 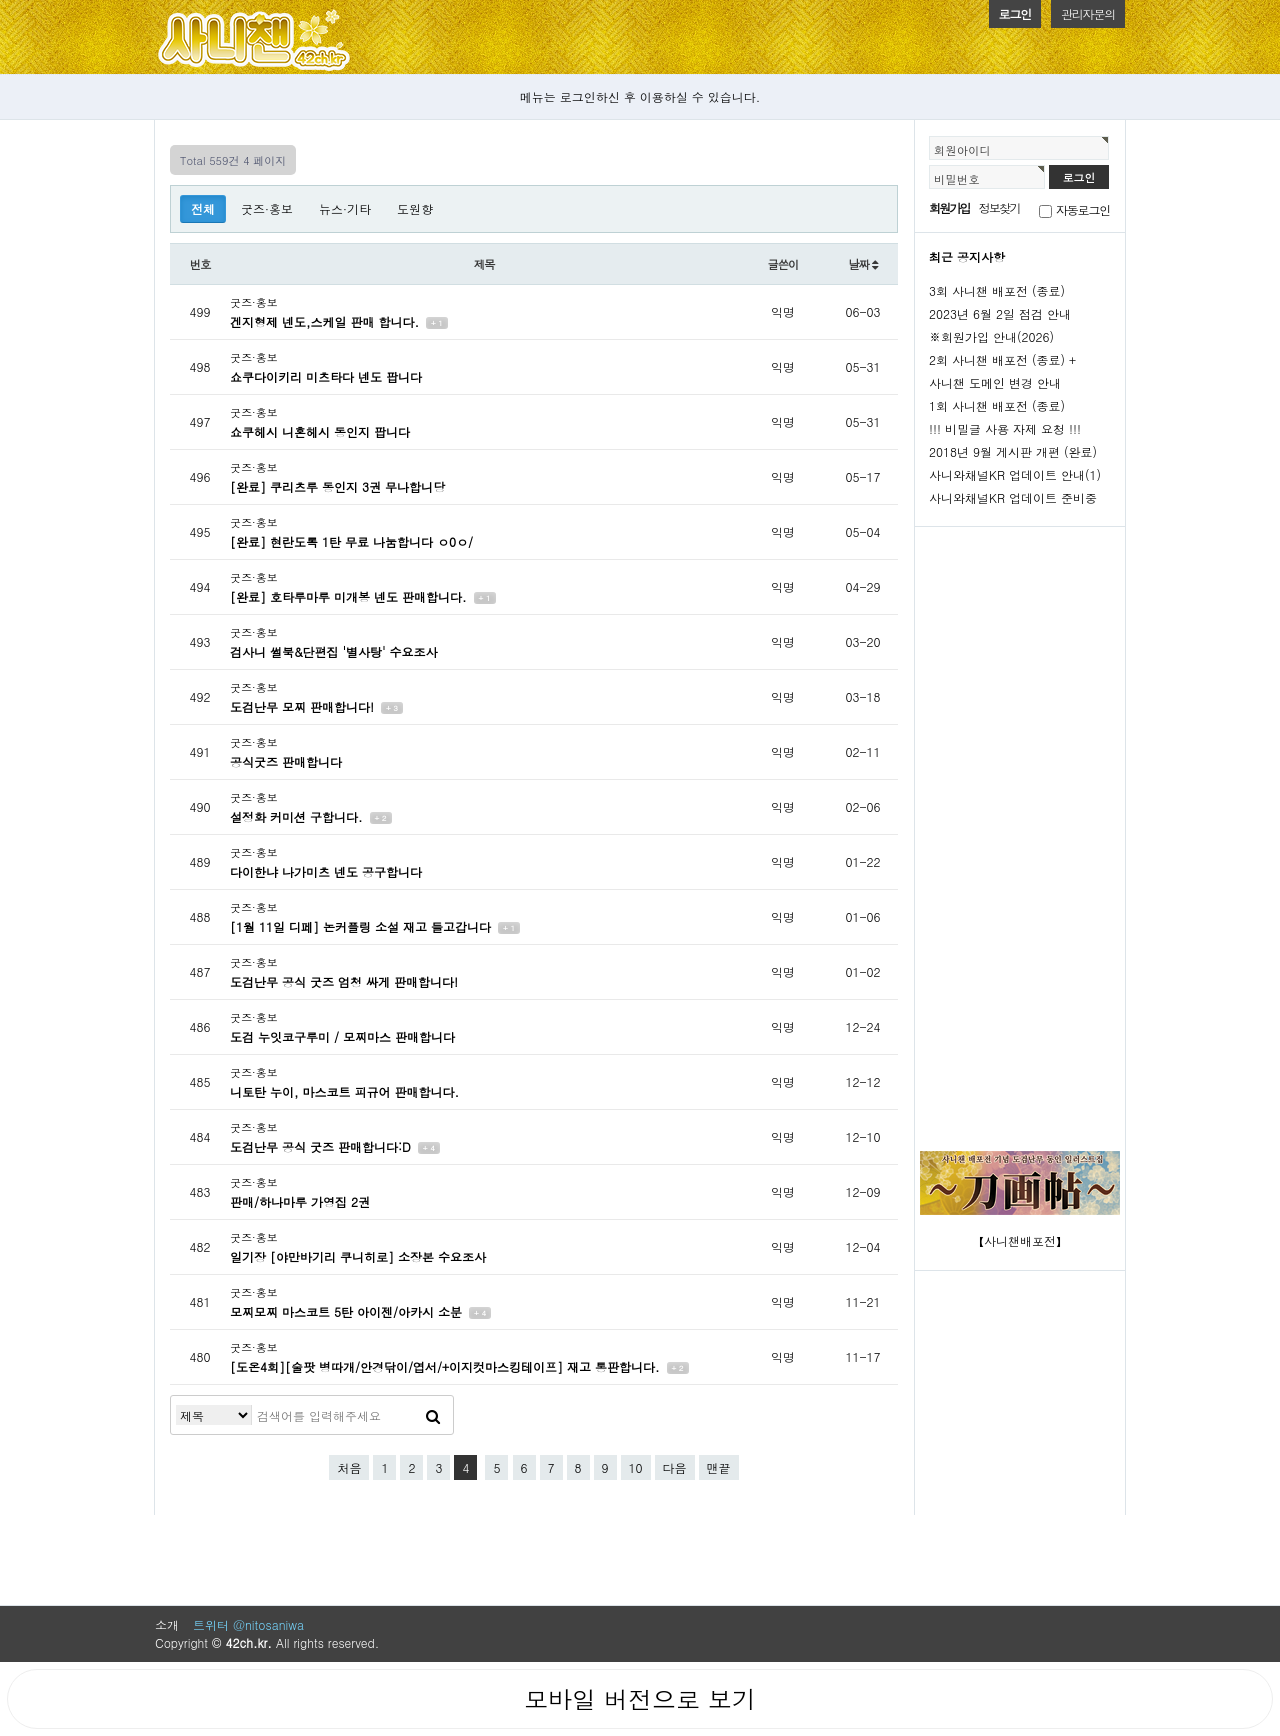 What do you see at coordinates (342, 1036) in the screenshot?
I see `도검 누잇코구루미 / 모찌마스 판매합니다` at bounding box center [342, 1036].